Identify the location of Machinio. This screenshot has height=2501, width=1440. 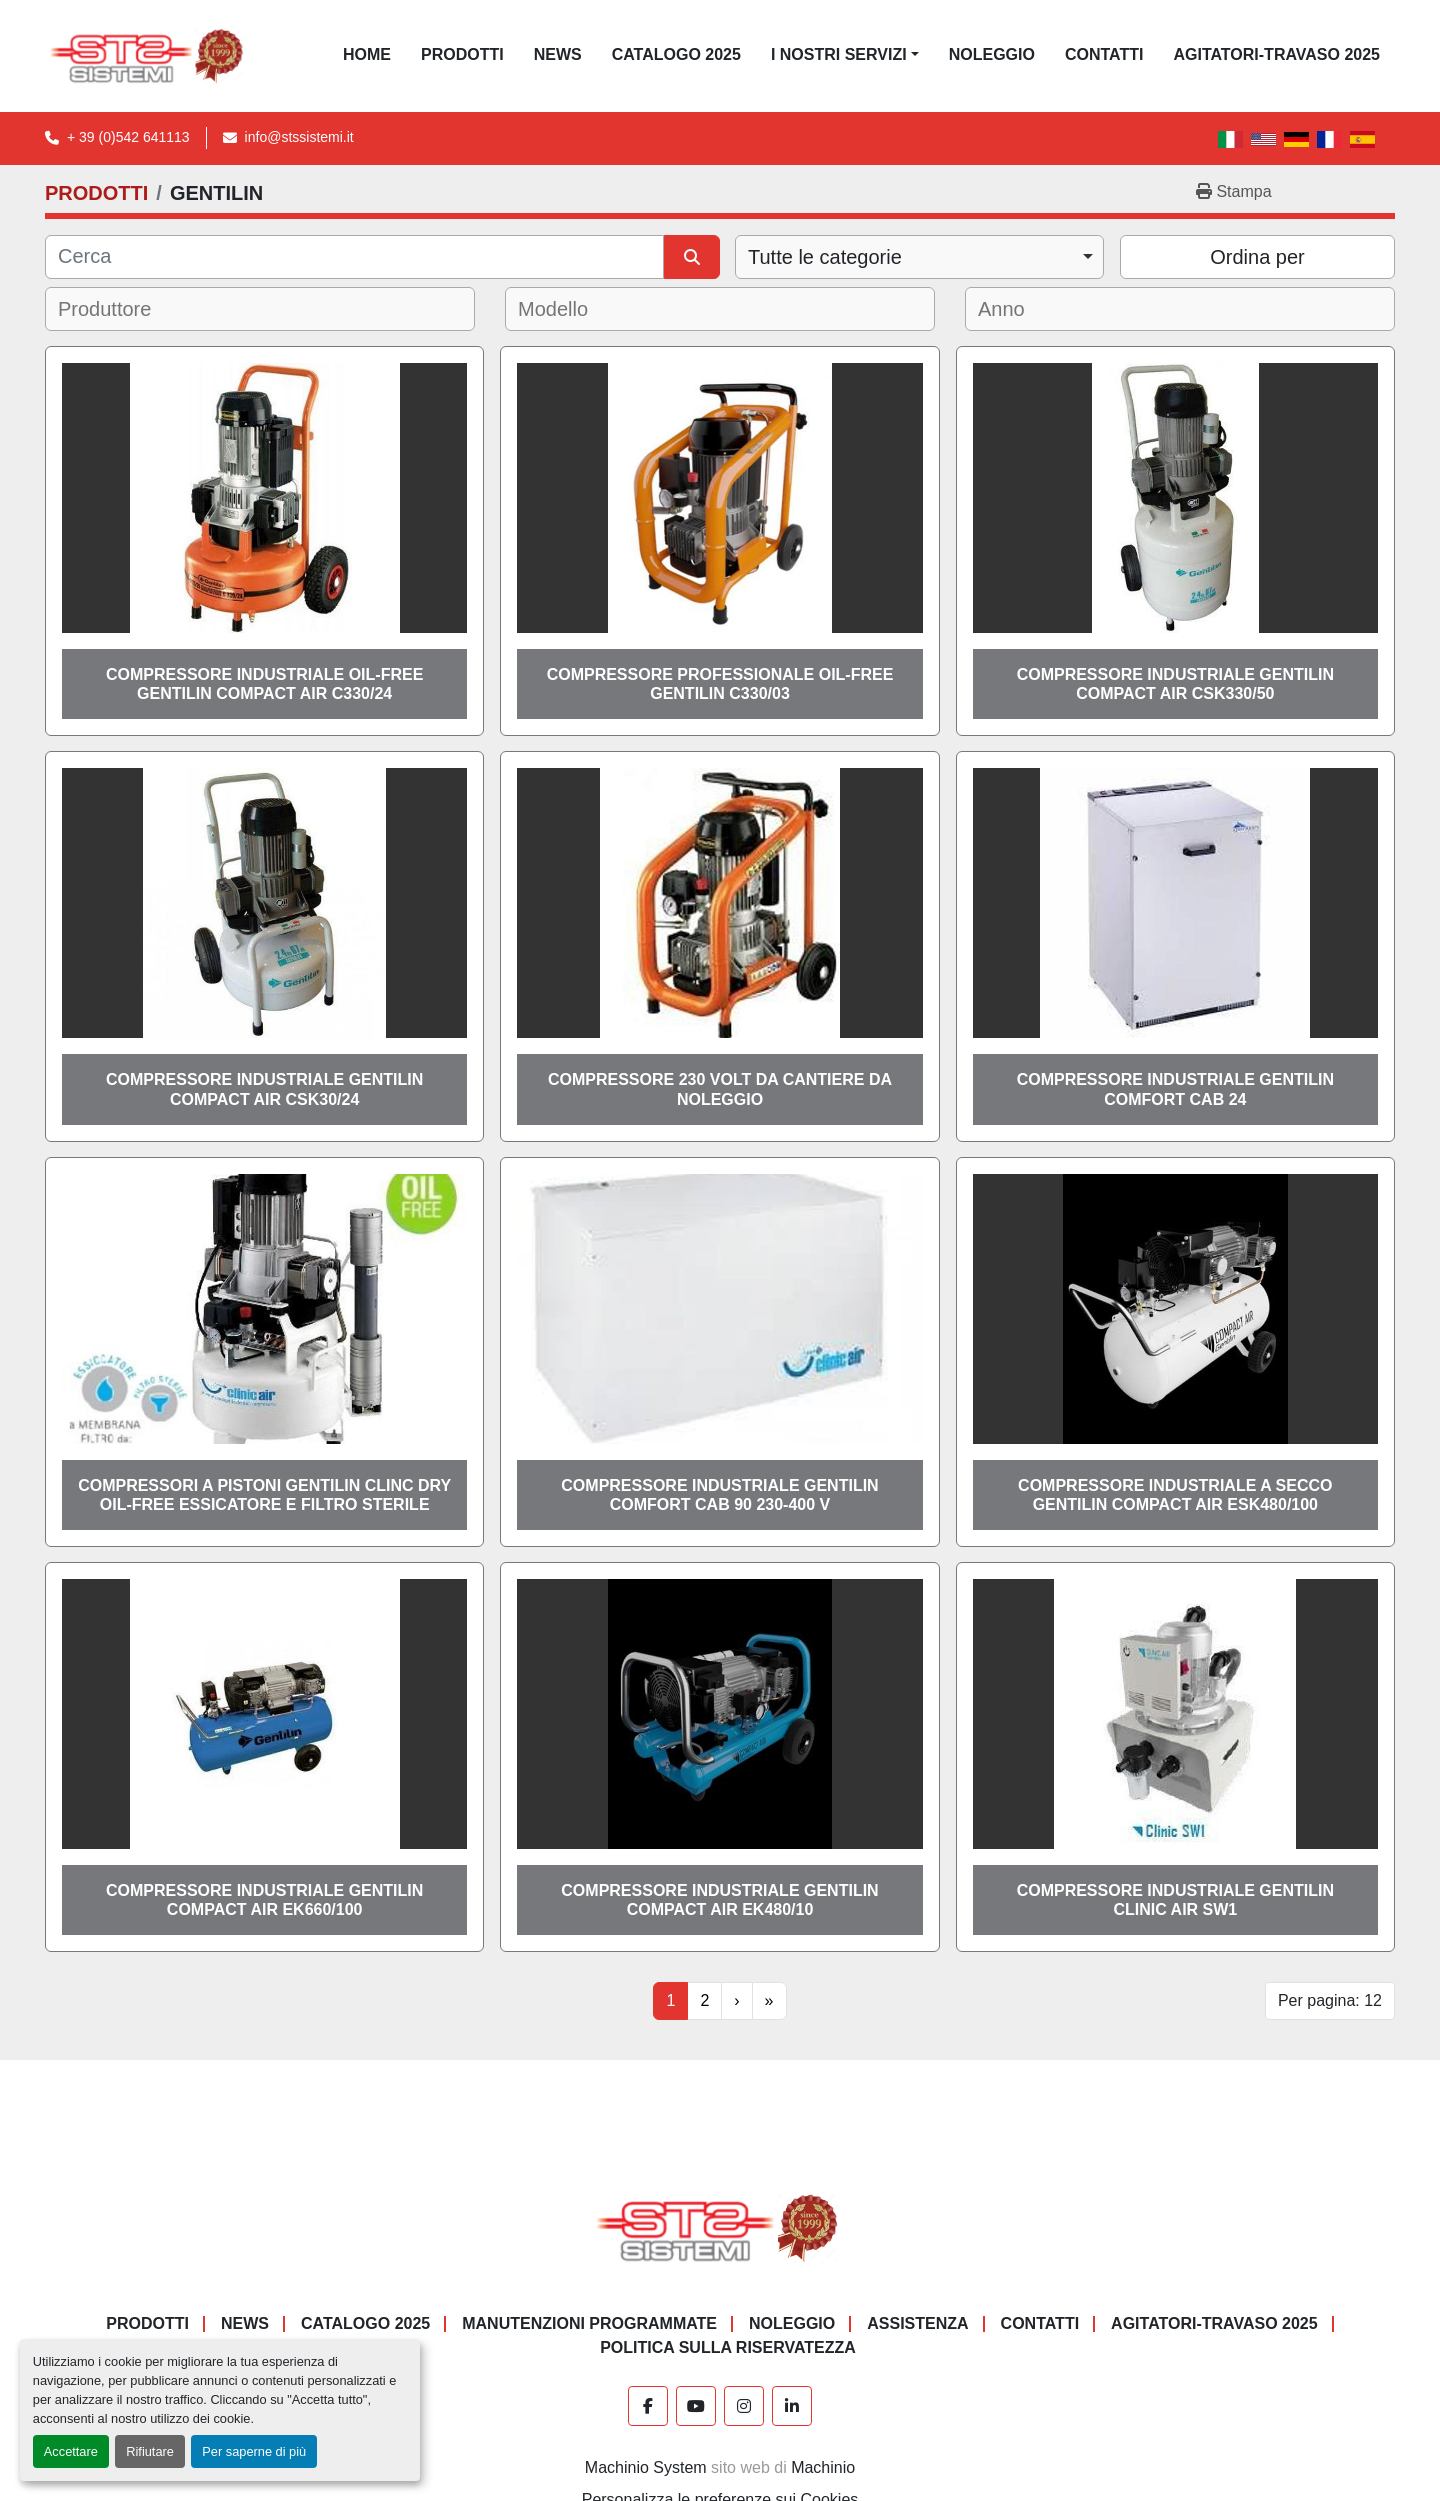
(823, 2467).